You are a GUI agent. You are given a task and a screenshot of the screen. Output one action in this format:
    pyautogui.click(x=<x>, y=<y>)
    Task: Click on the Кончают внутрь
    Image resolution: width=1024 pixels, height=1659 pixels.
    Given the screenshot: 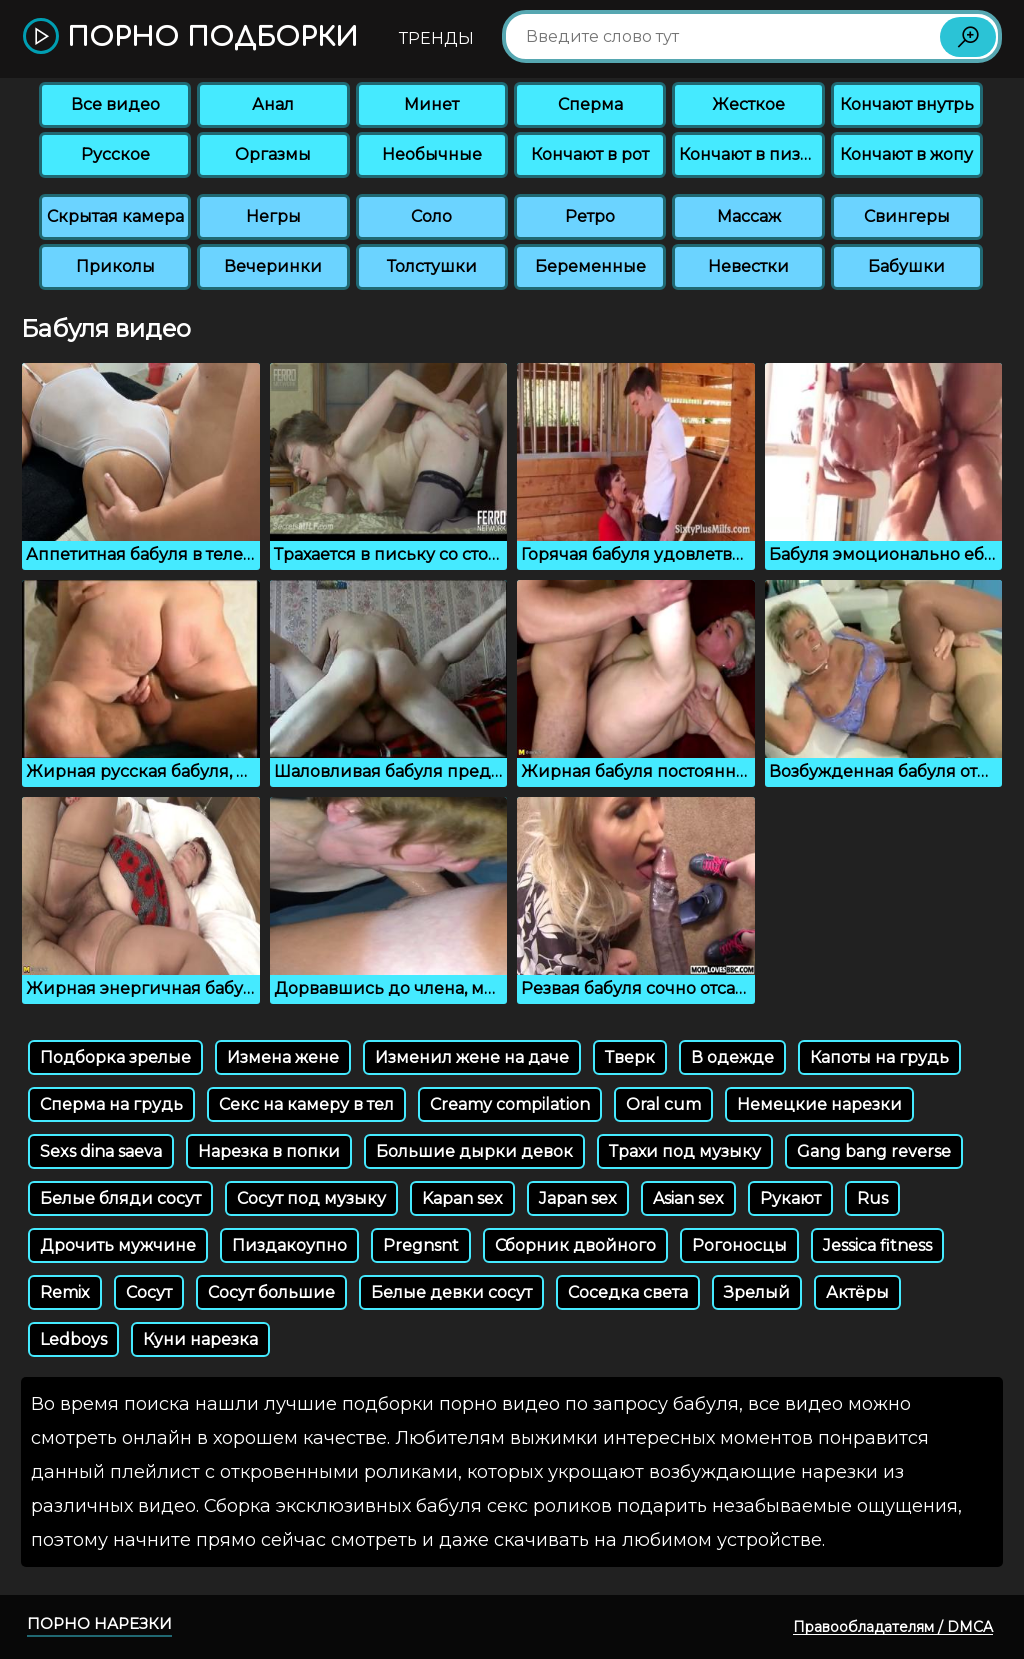 What is the action you would take?
    pyautogui.click(x=907, y=104)
    